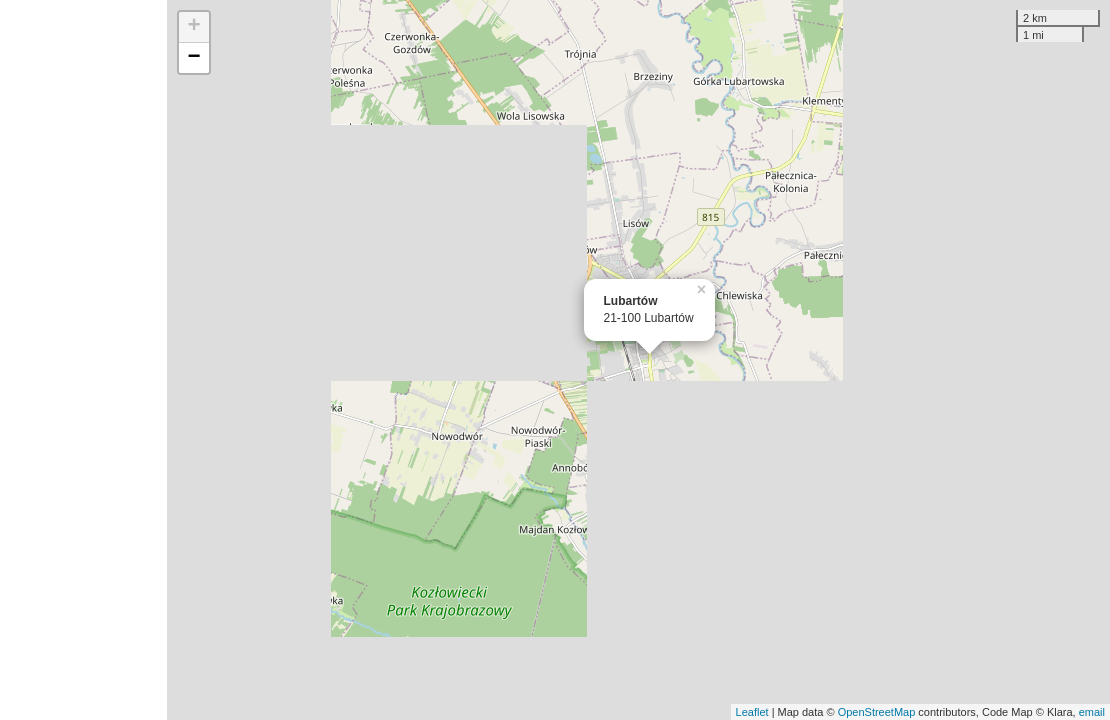 The image size is (1110, 720). I want to click on Leaflet, so click(752, 712).